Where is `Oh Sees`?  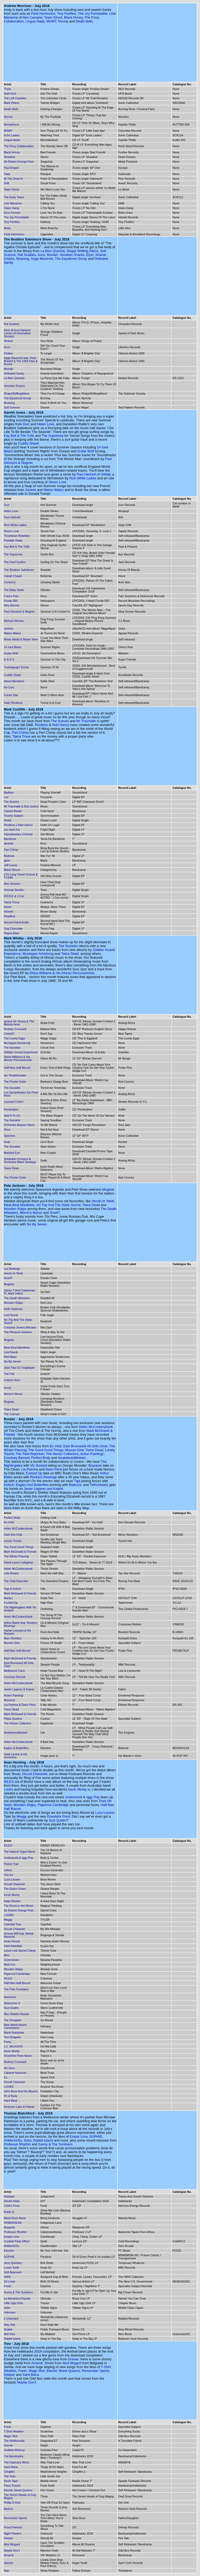
Oh Sees is located at coordinates (9, 2068).